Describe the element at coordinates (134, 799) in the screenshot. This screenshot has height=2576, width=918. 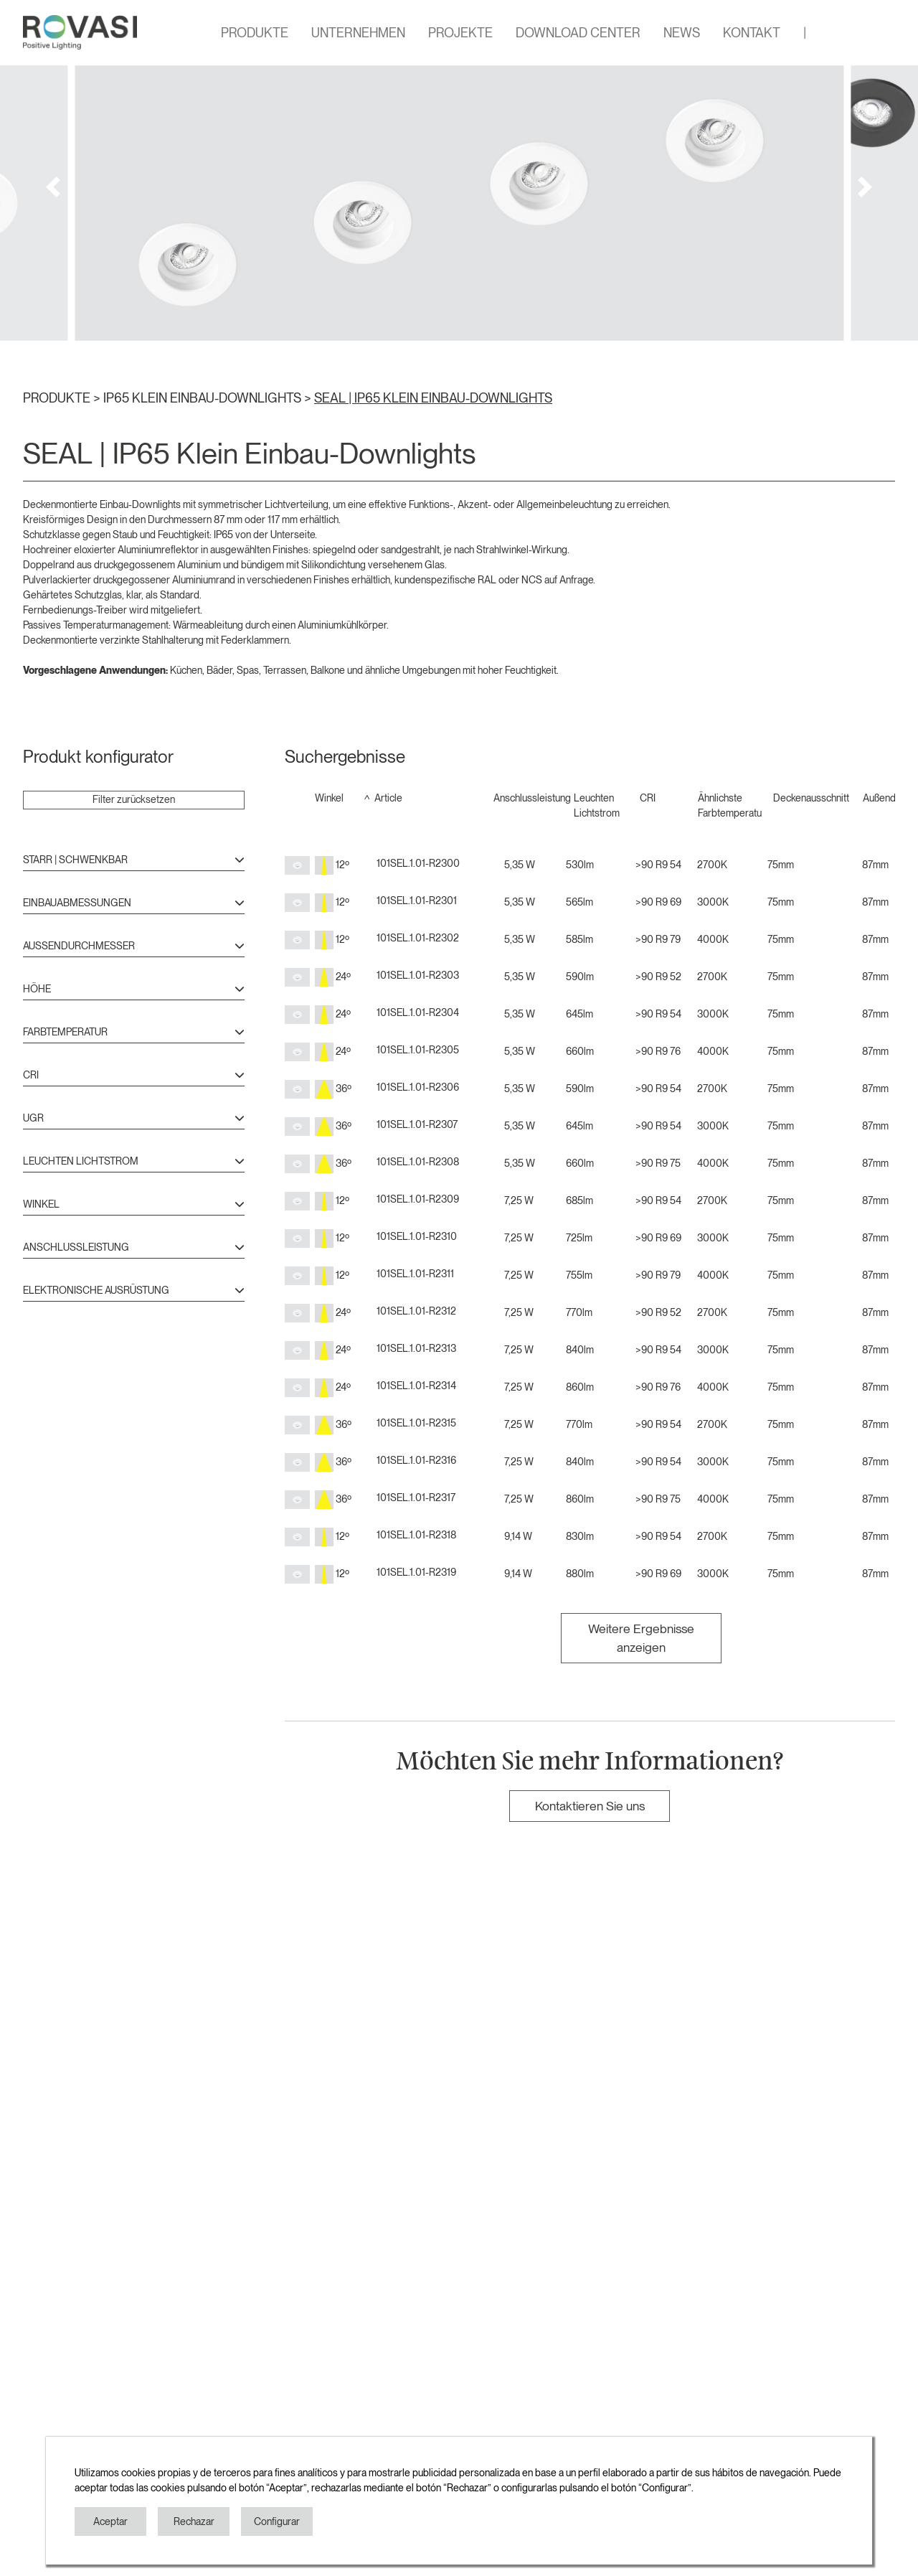
I see `Filter zurücksetzen` at that location.